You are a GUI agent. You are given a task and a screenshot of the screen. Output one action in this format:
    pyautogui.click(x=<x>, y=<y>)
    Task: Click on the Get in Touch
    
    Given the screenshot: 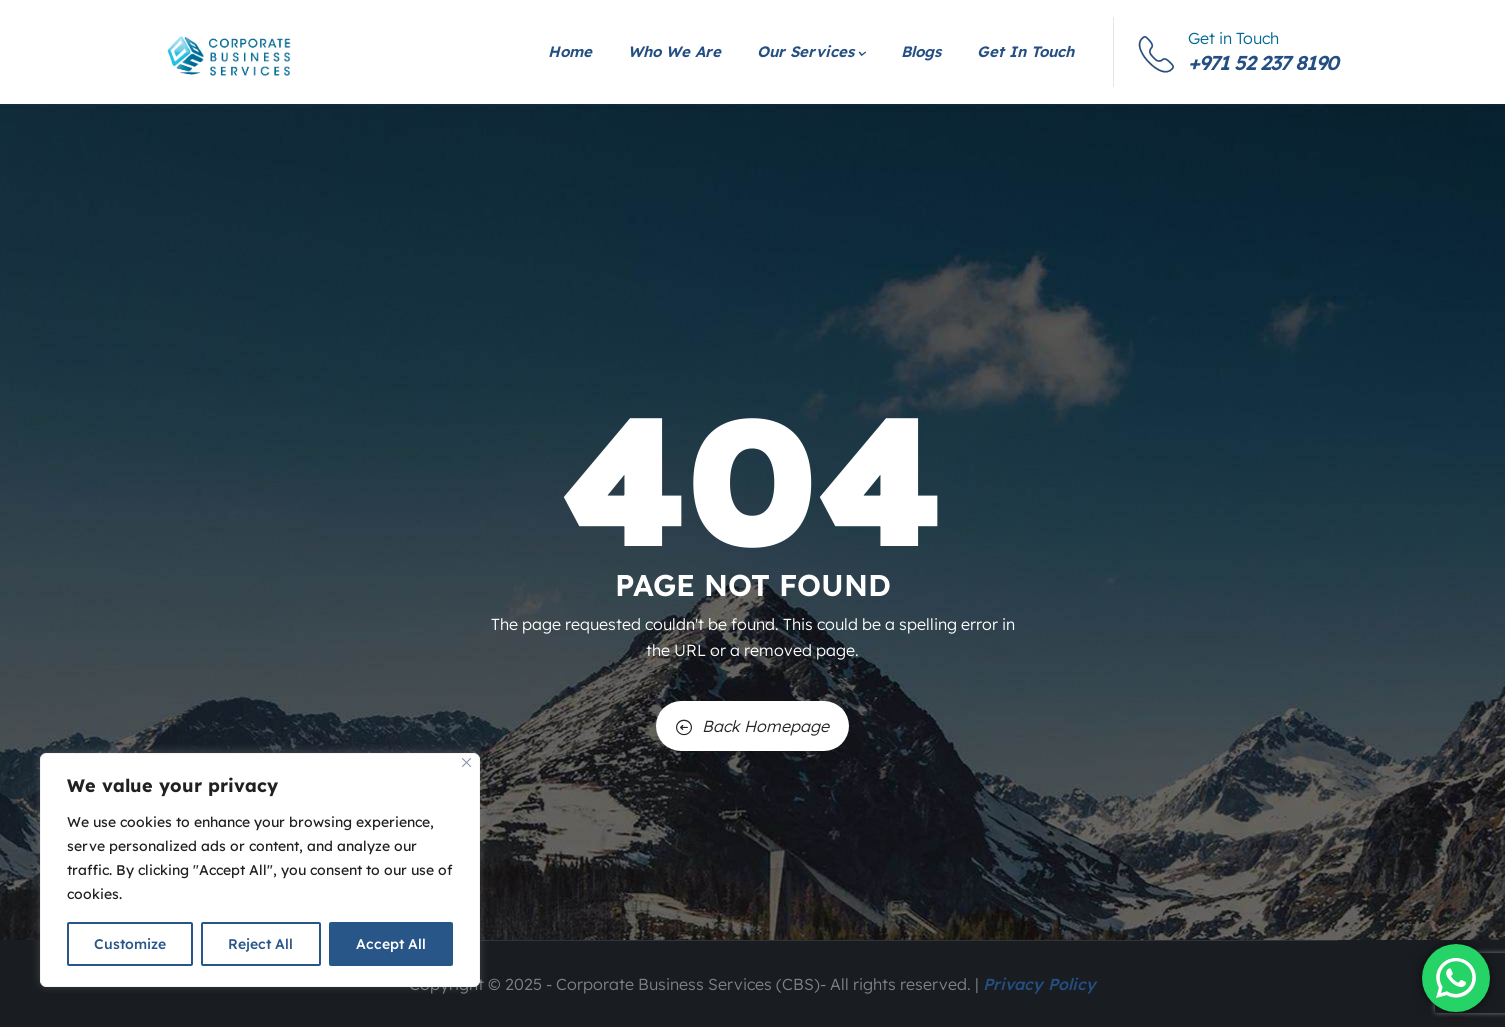 What is the action you would take?
    pyautogui.click(x=1025, y=51)
    